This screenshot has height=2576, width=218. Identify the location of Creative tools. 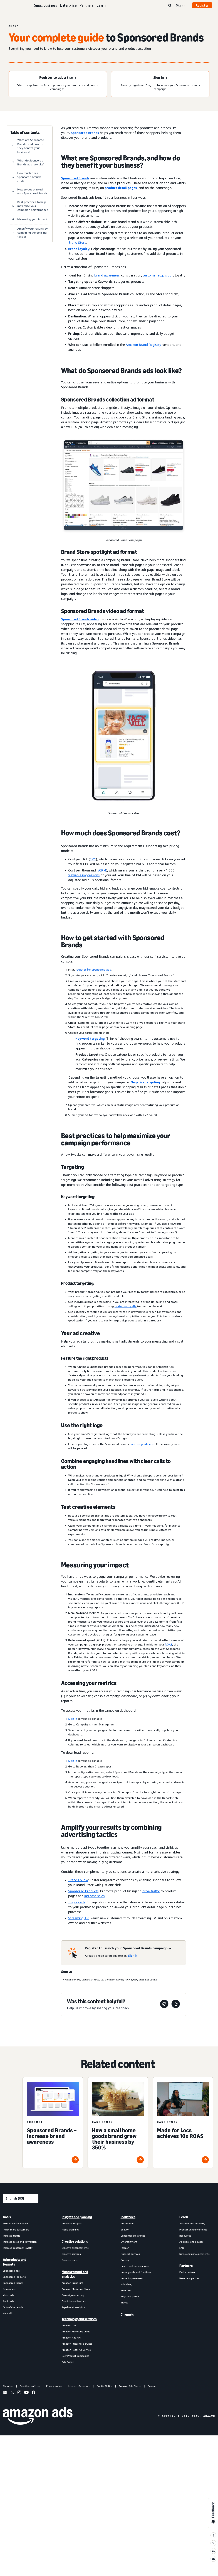
(70, 2259).